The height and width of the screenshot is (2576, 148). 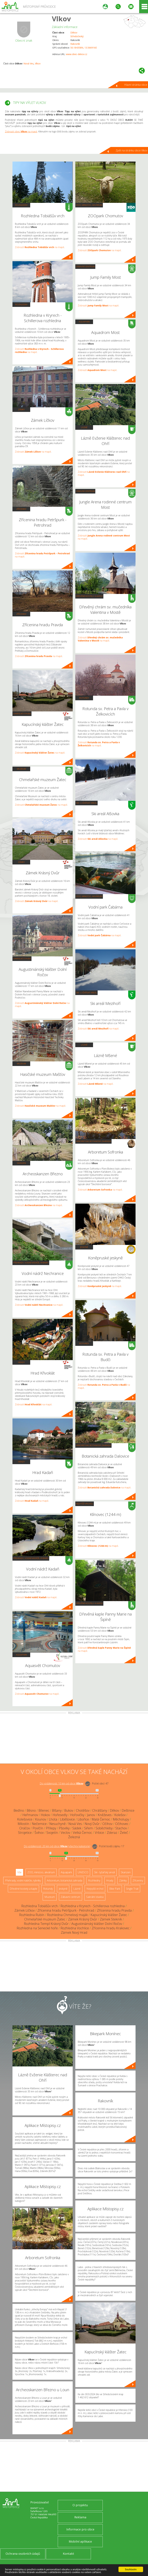 I want to click on Chrášťany, so click(x=99, y=1810).